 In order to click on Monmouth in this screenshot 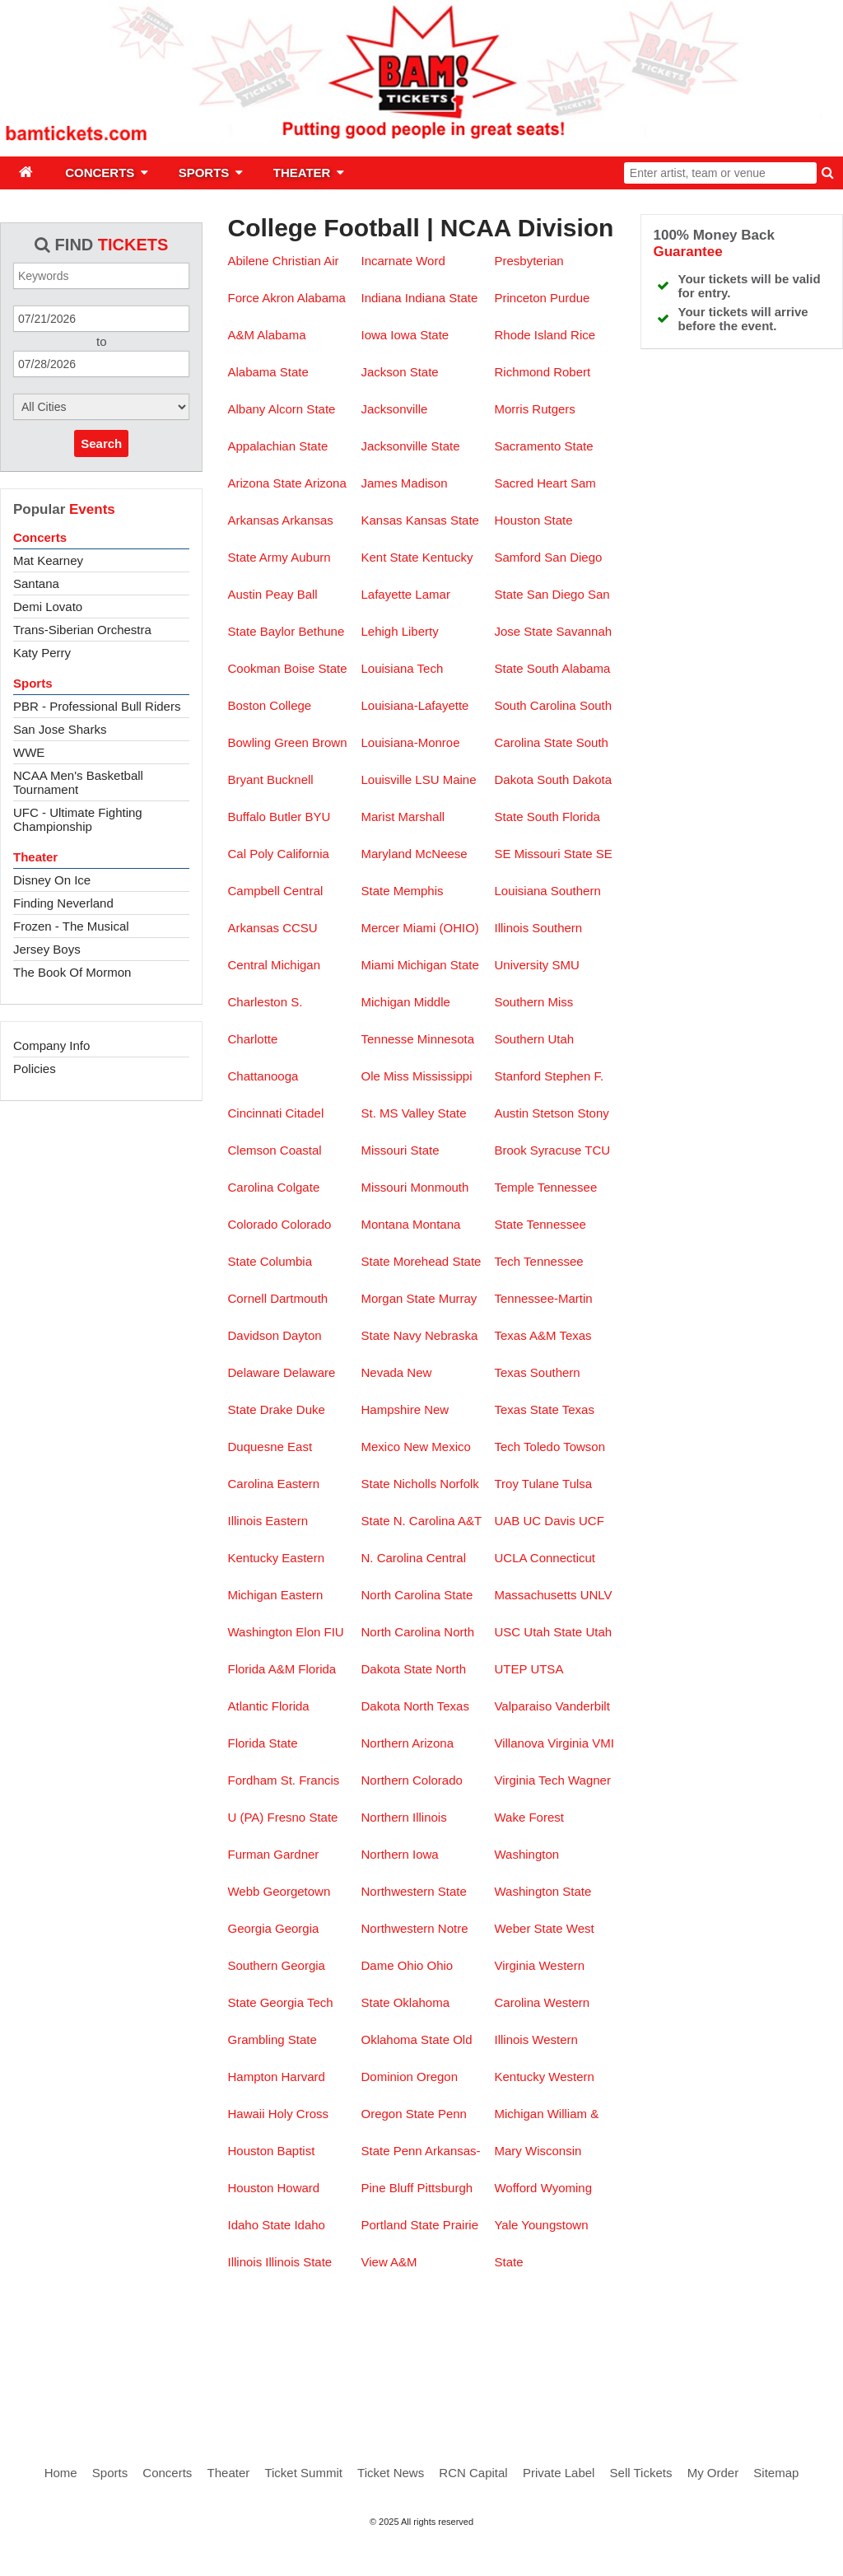, I will do `click(439, 1187)`.